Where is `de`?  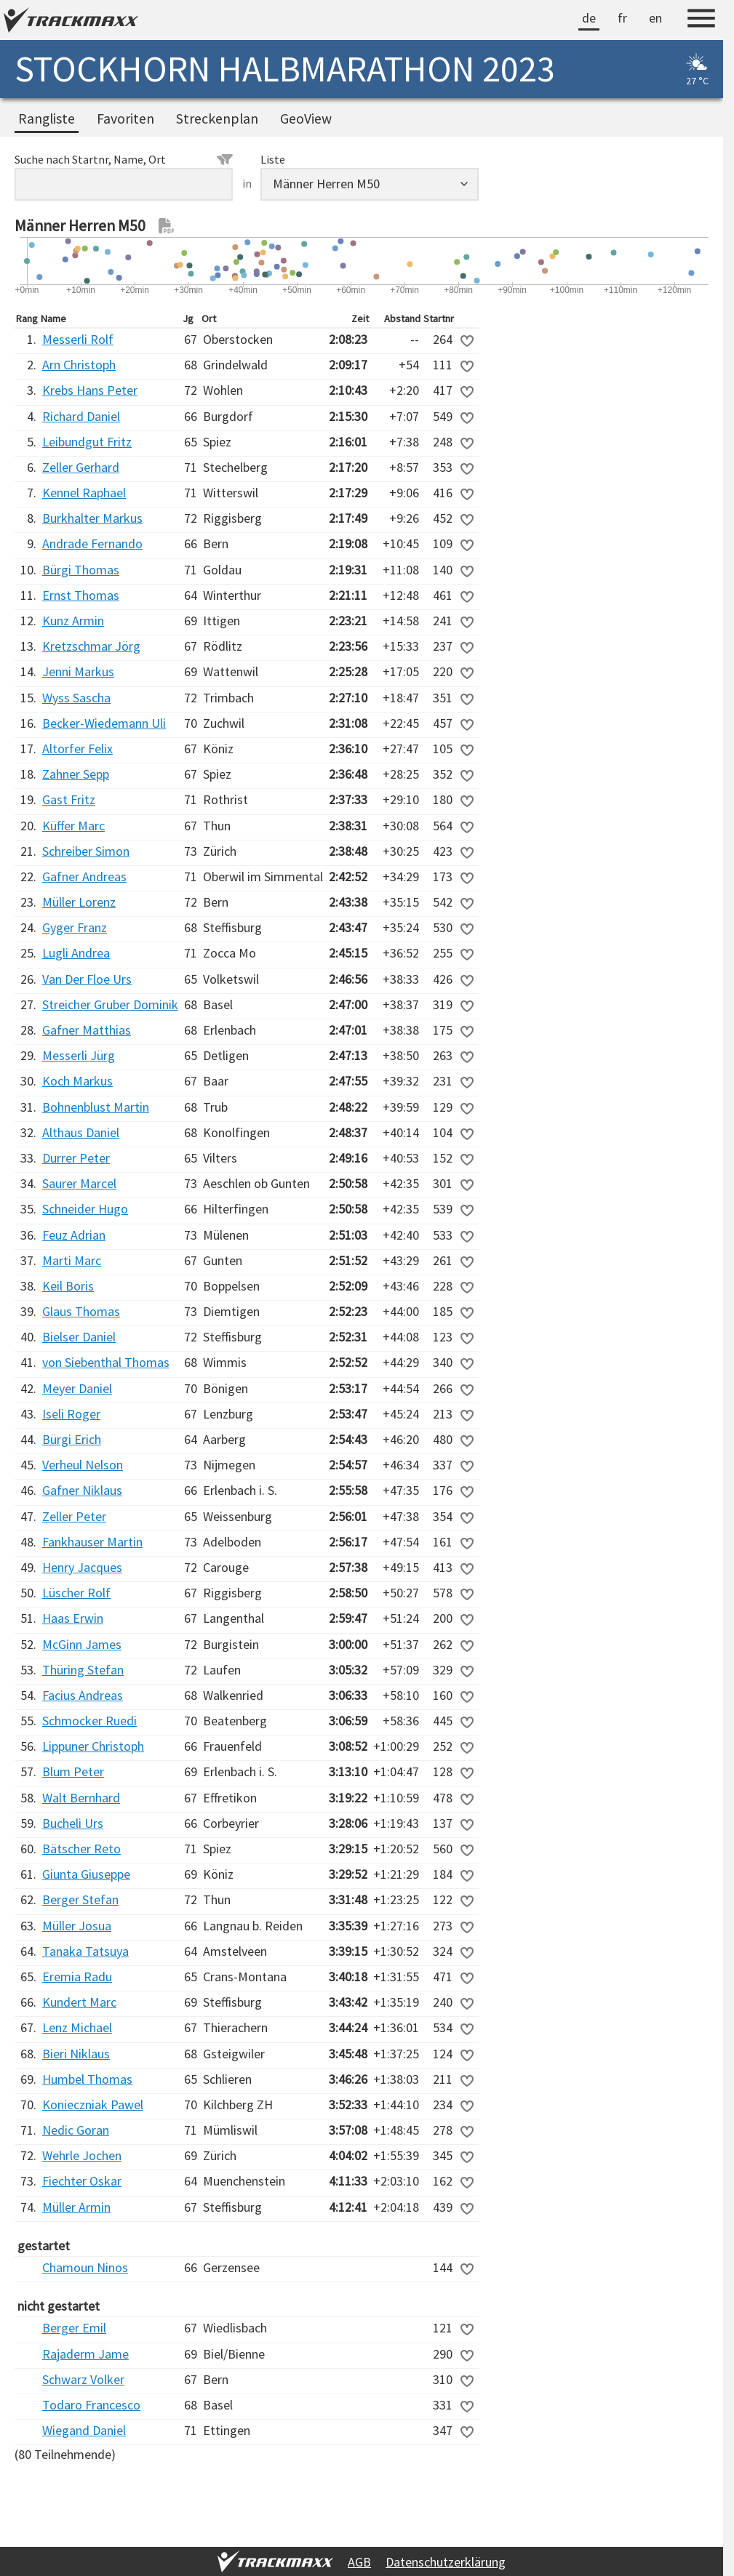
de is located at coordinates (589, 17).